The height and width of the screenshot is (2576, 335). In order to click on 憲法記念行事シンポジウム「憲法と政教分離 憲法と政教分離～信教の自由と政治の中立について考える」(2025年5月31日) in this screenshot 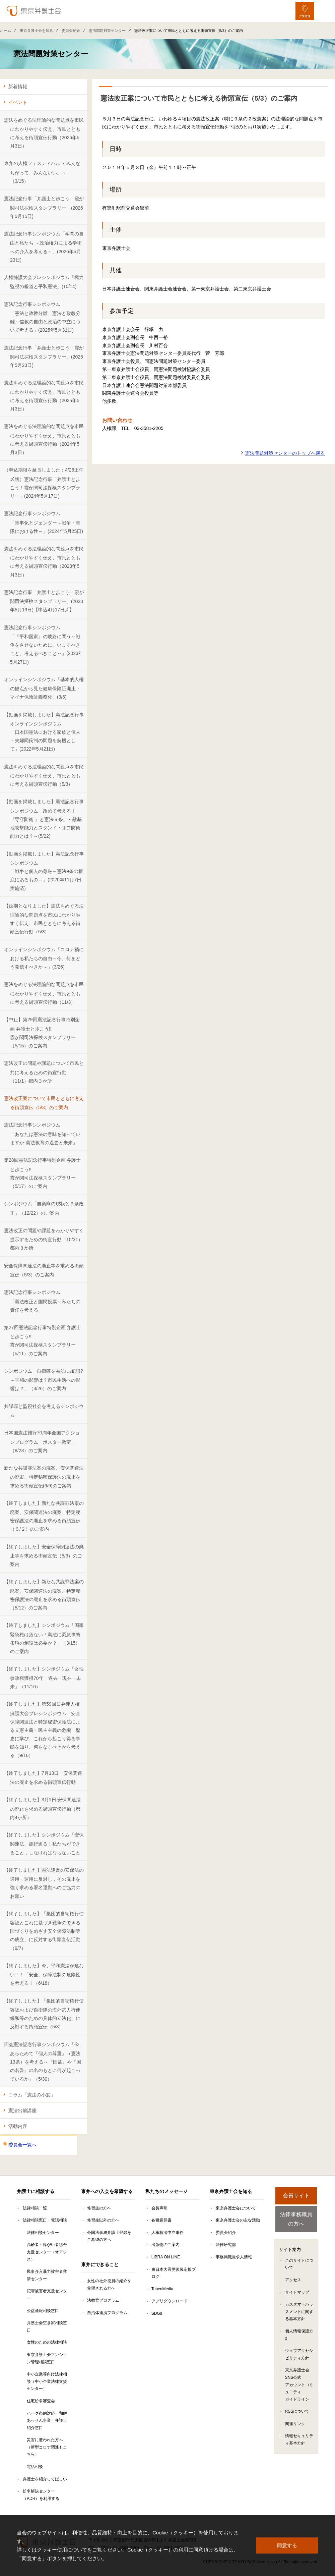, I will do `click(42, 317)`.